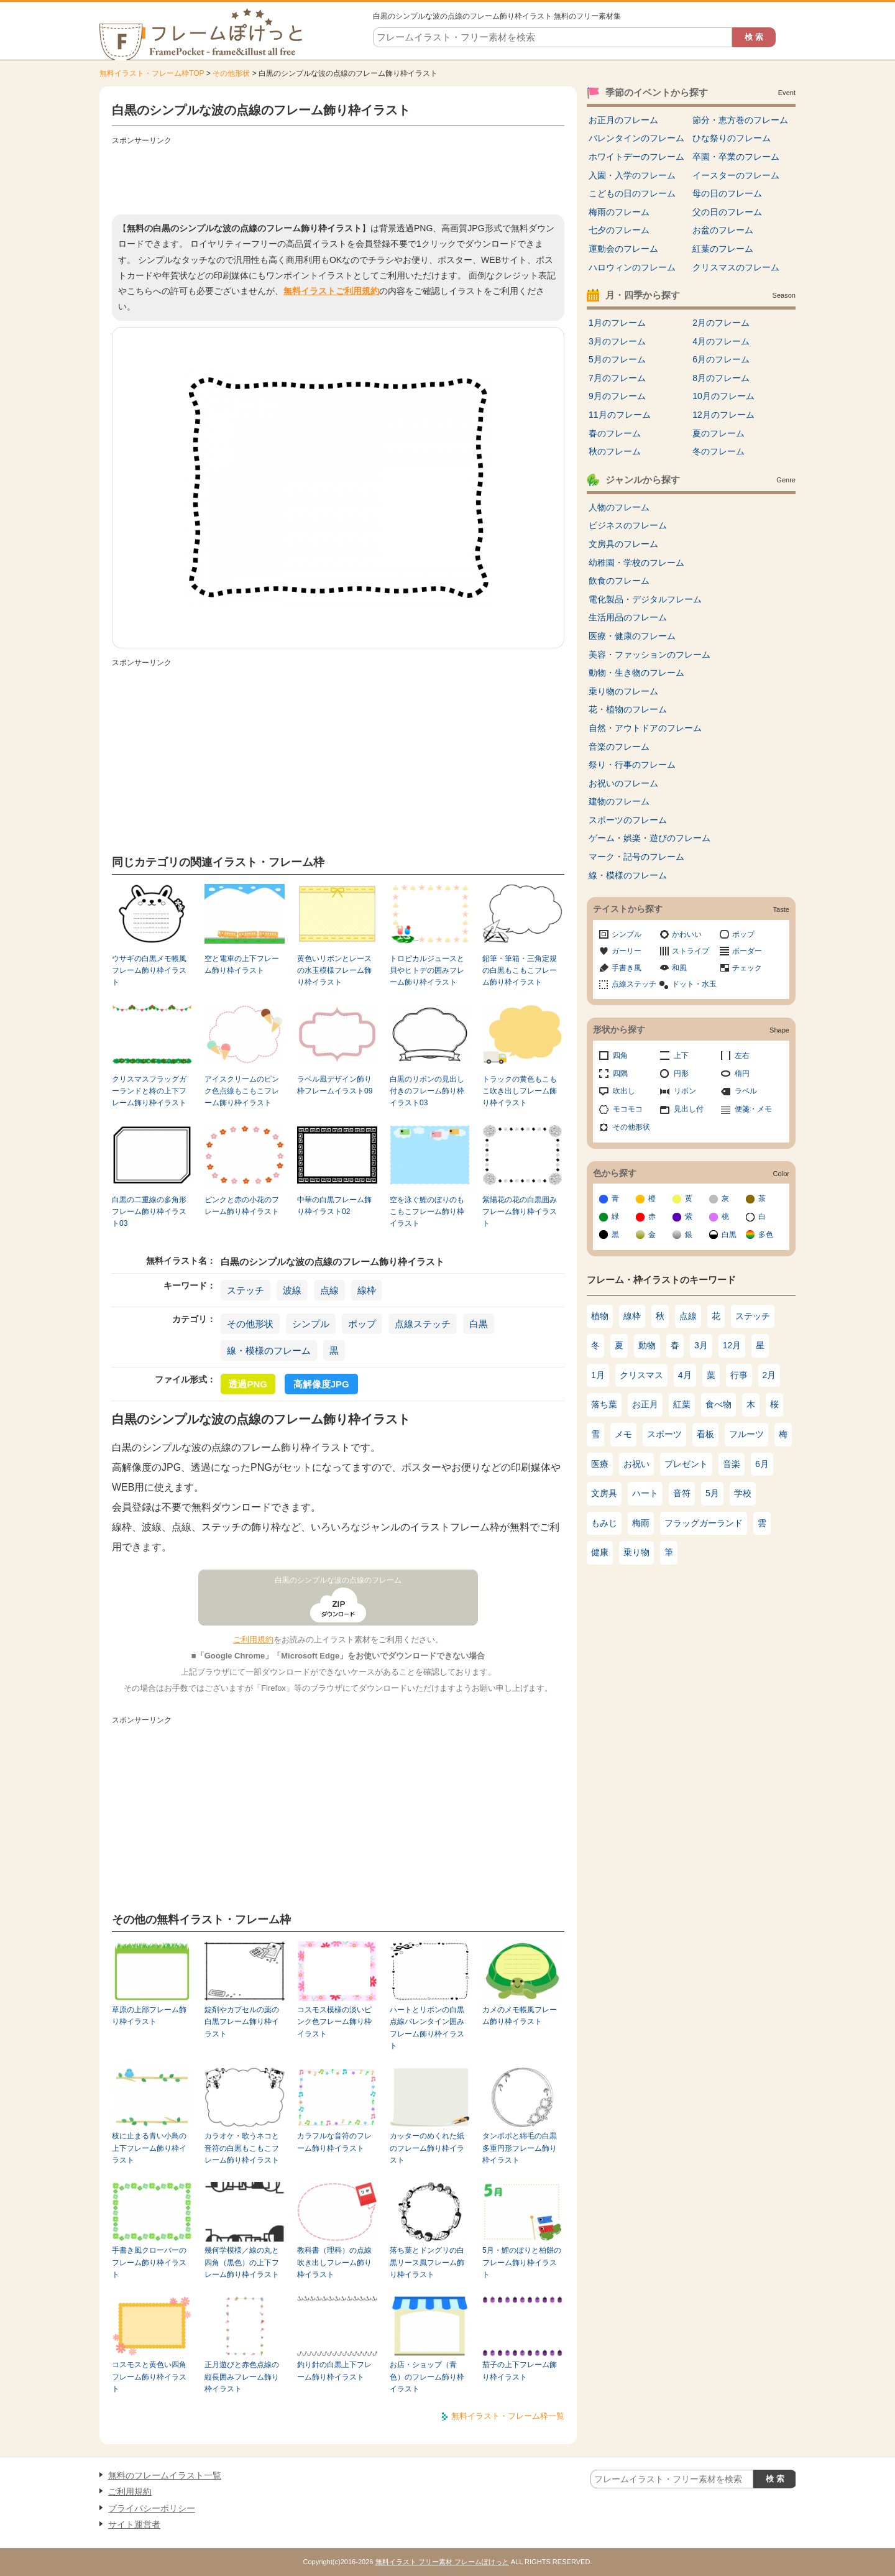  I want to click on 植物, so click(599, 1316).